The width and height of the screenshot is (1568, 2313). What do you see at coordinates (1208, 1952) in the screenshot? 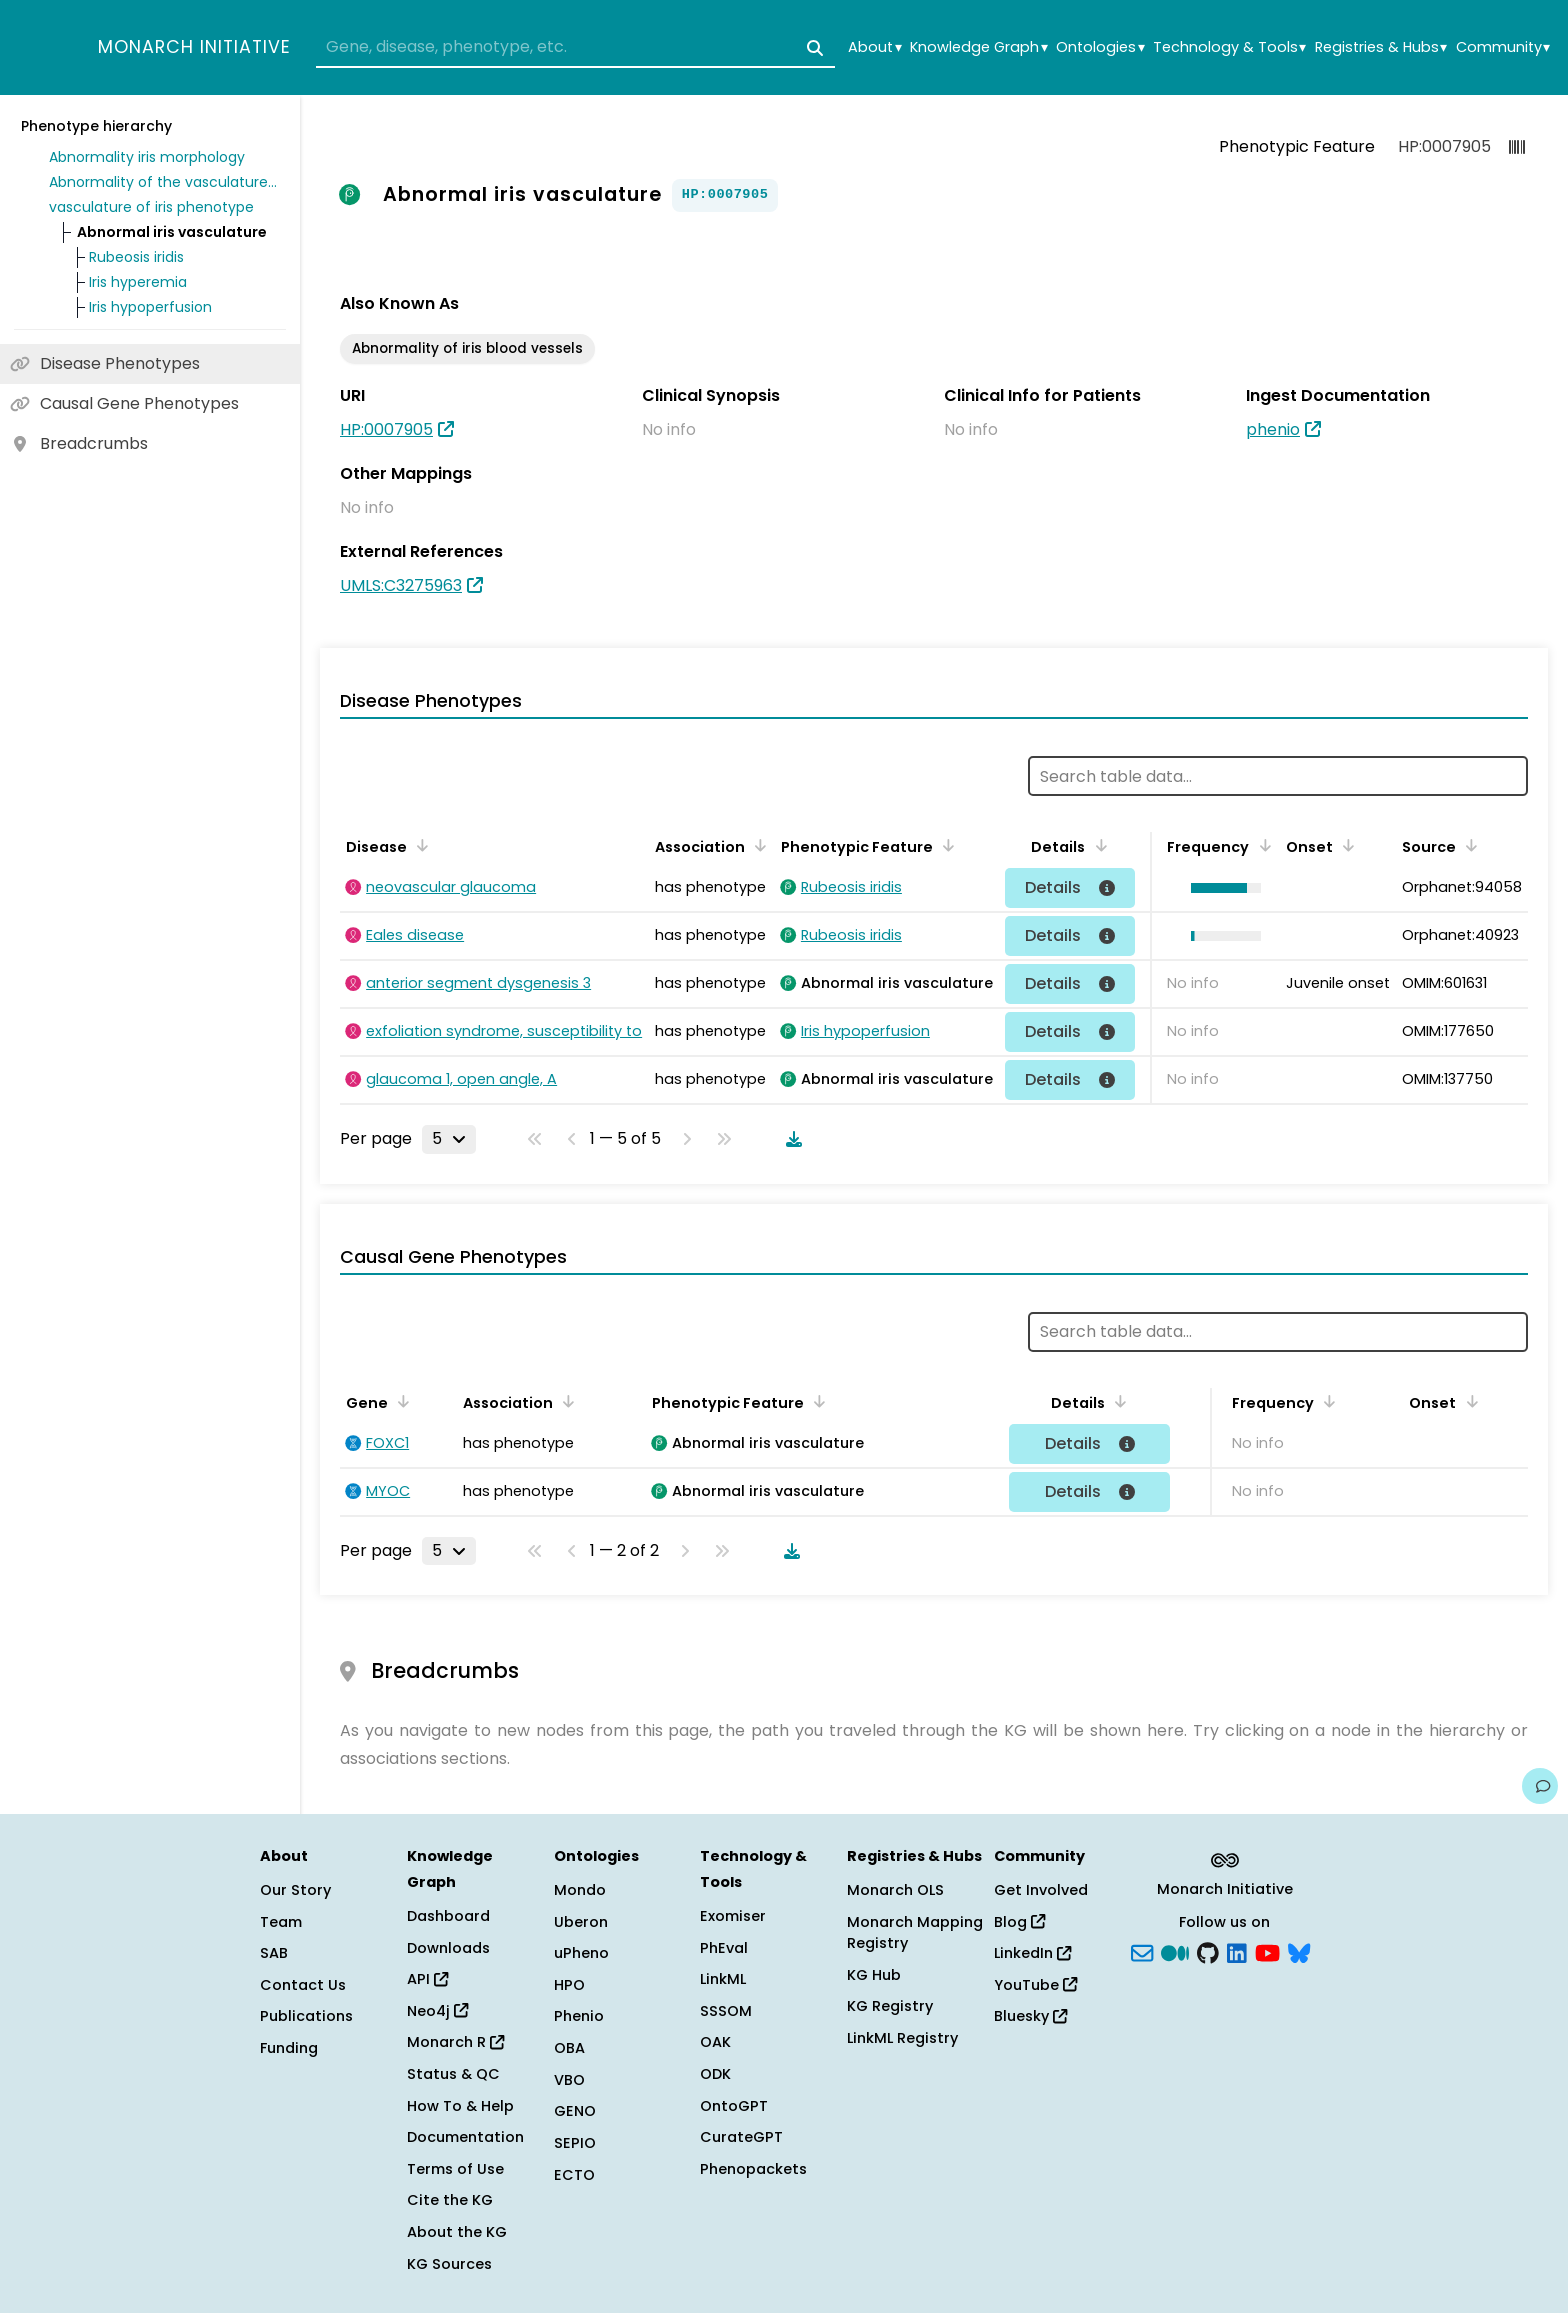
I see `[GitHub]` at bounding box center [1208, 1952].